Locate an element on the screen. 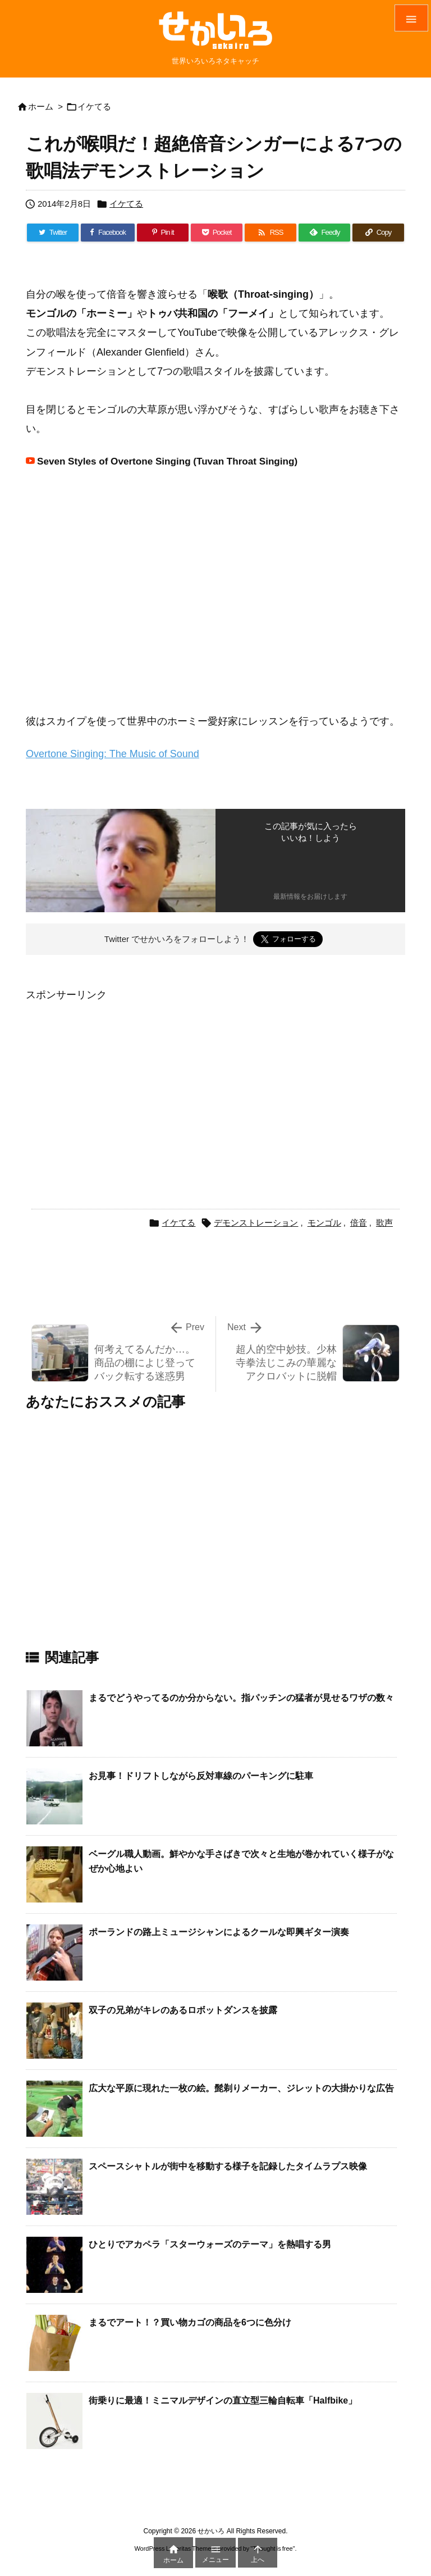 Image resolution: width=431 pixels, height=2576 pixels. 街乗りに最適！ミニマルデザインの直立型三輪自転車「Halfbike」 is located at coordinates (223, 2400).